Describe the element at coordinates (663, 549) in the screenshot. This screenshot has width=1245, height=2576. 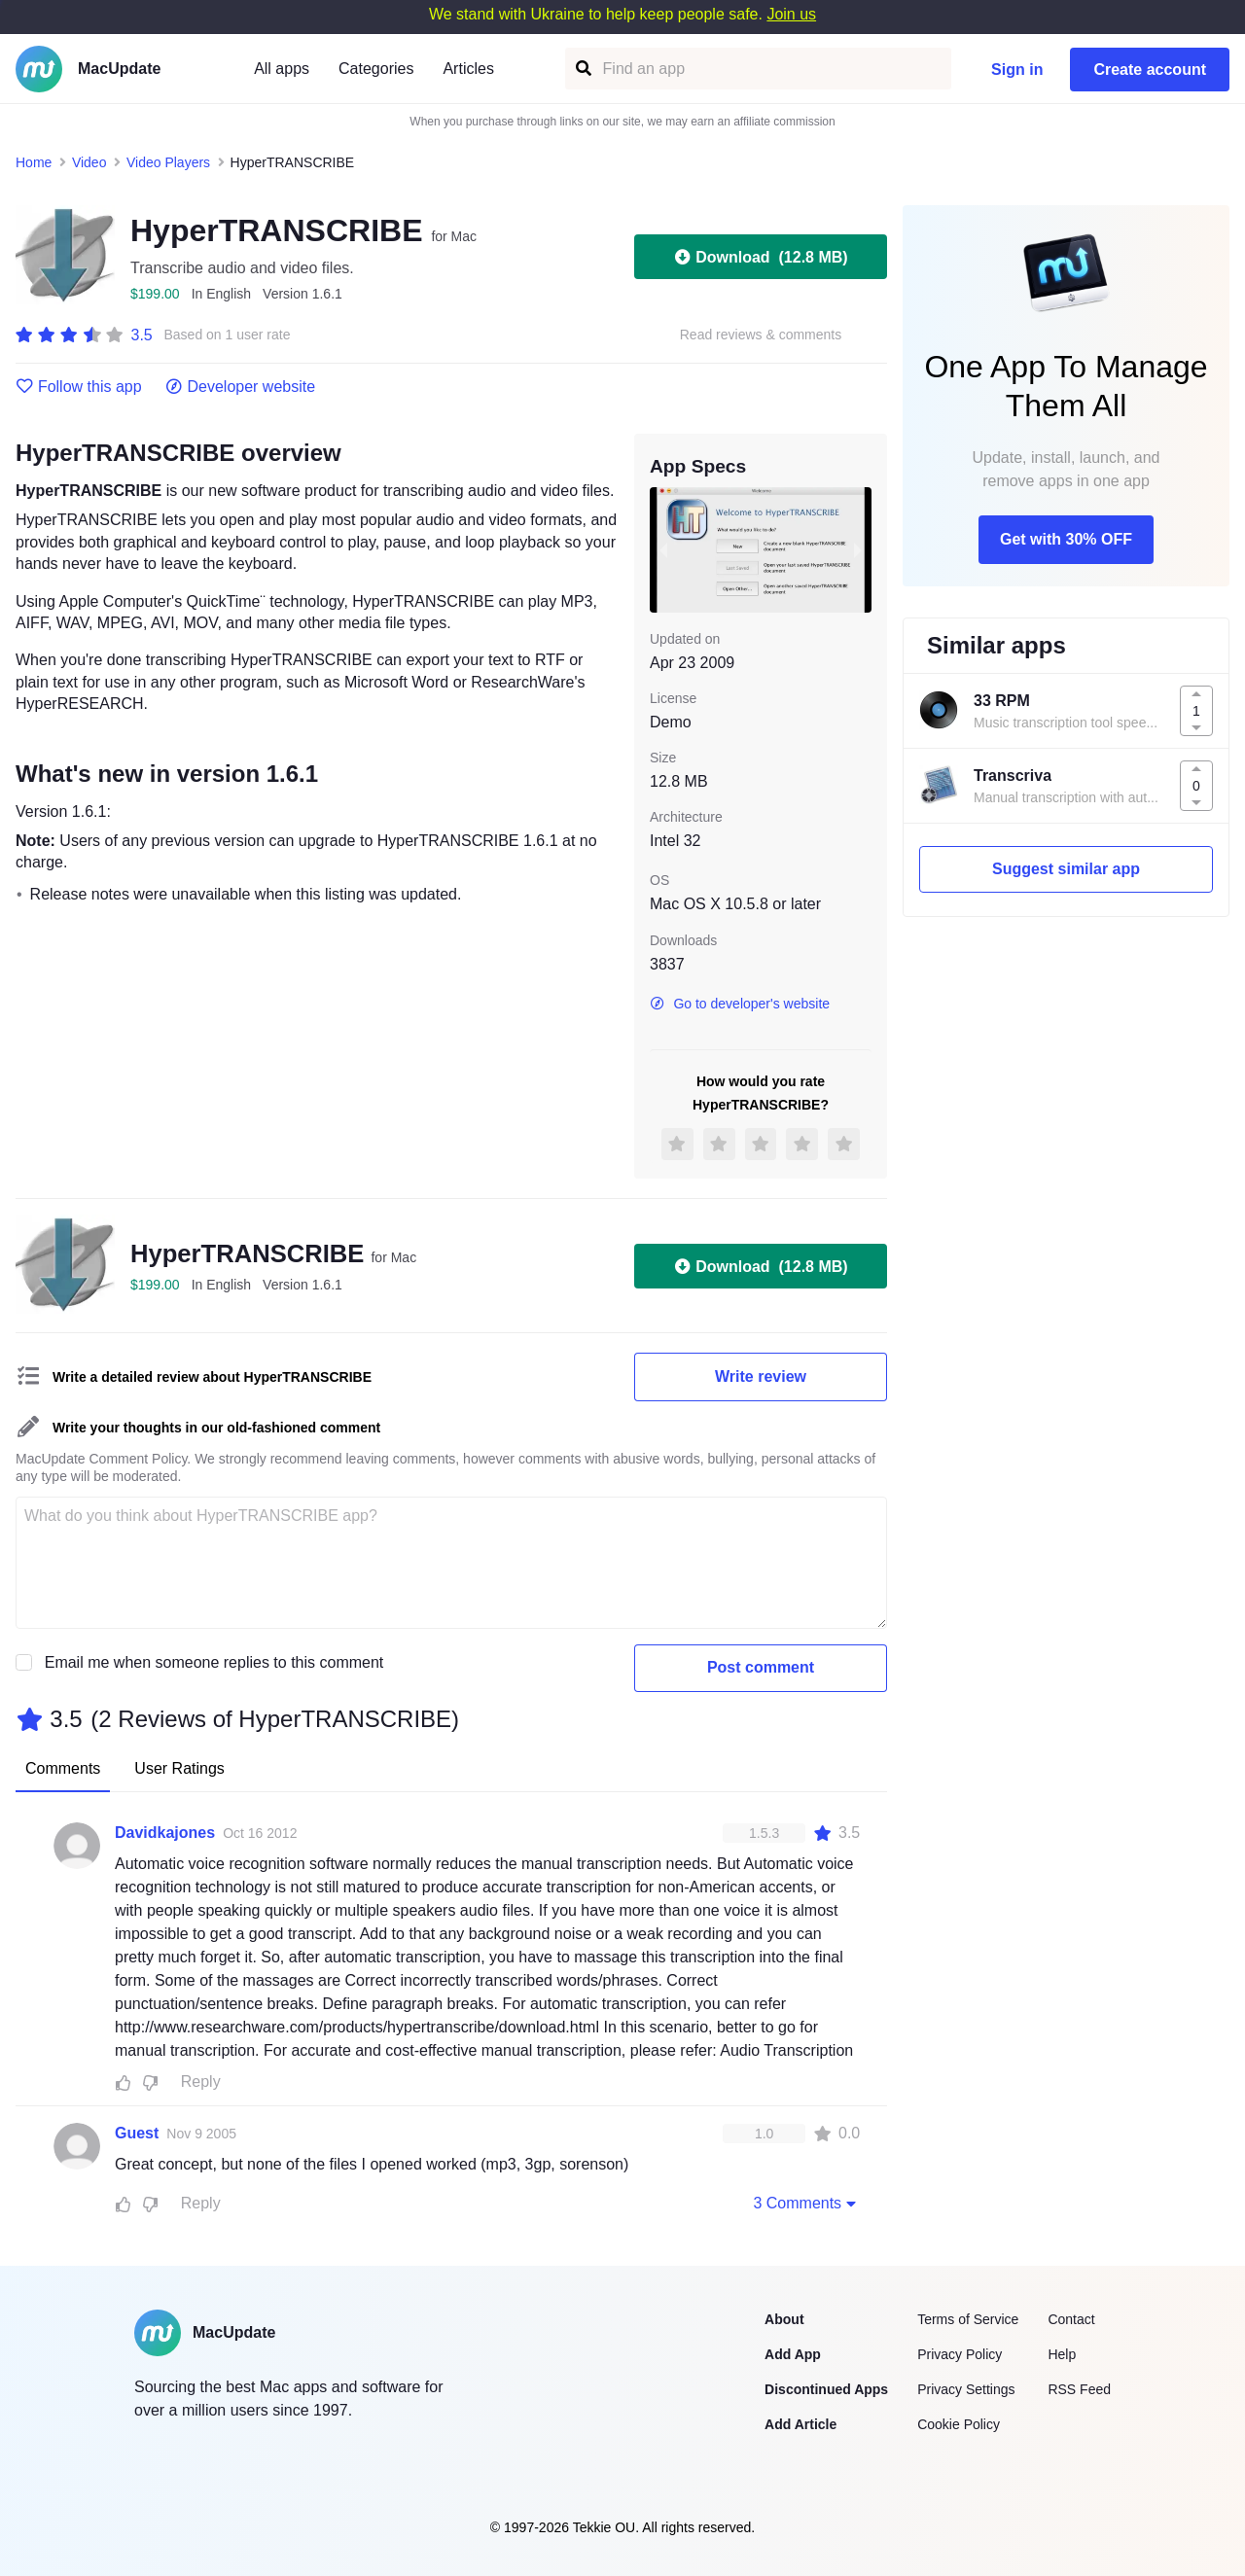
I see `[previous slide / item]` at that location.